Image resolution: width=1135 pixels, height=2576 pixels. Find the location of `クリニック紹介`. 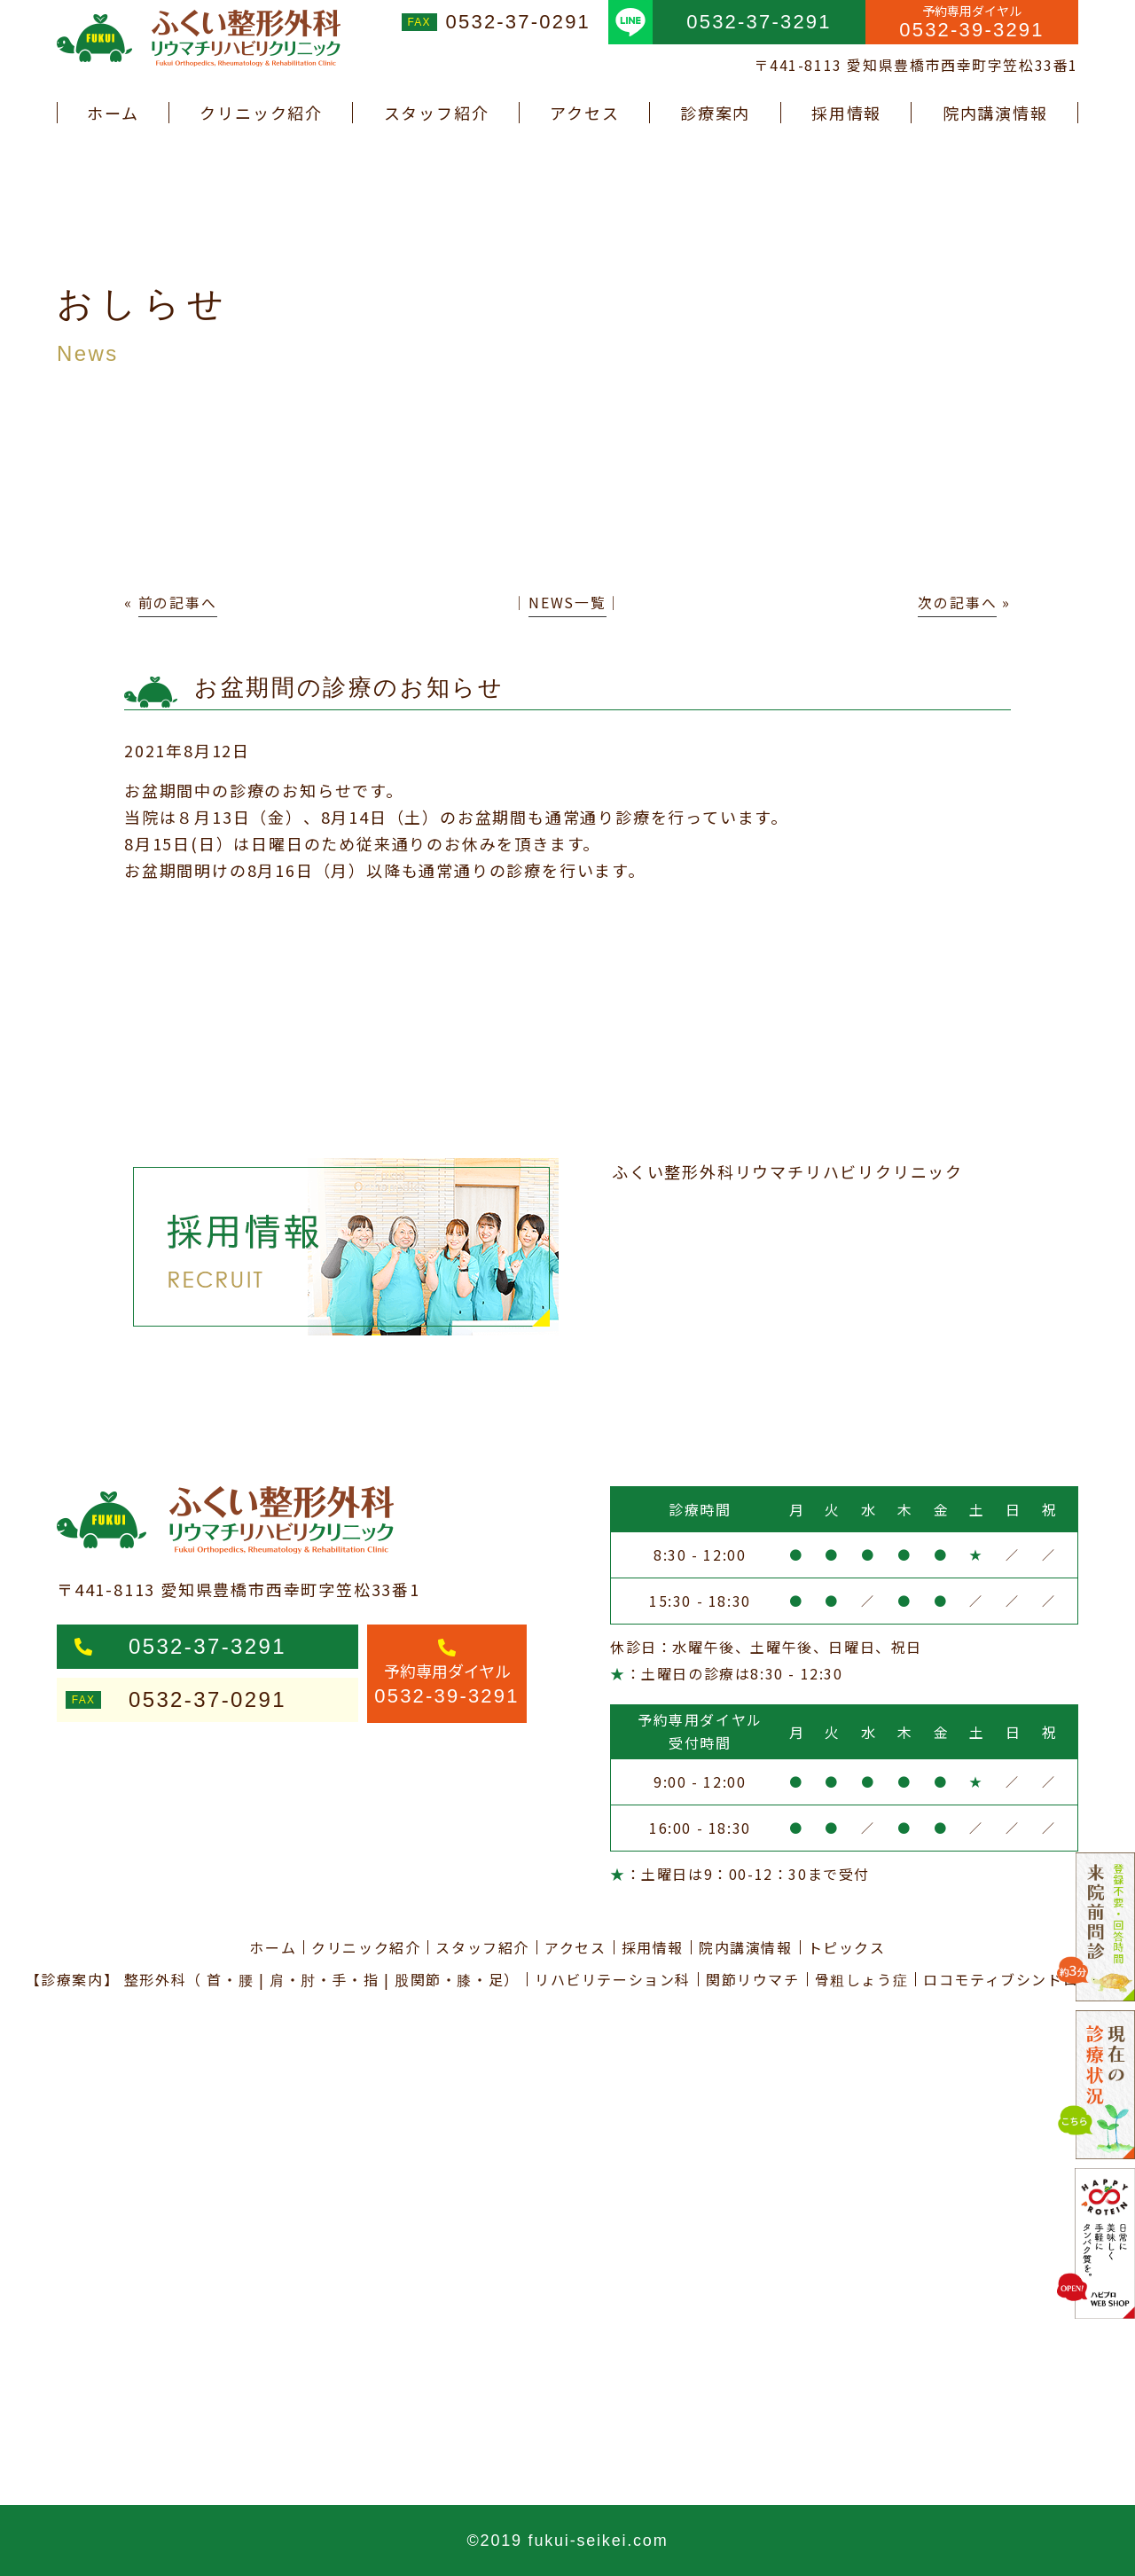

クリニック紹介 is located at coordinates (261, 112).